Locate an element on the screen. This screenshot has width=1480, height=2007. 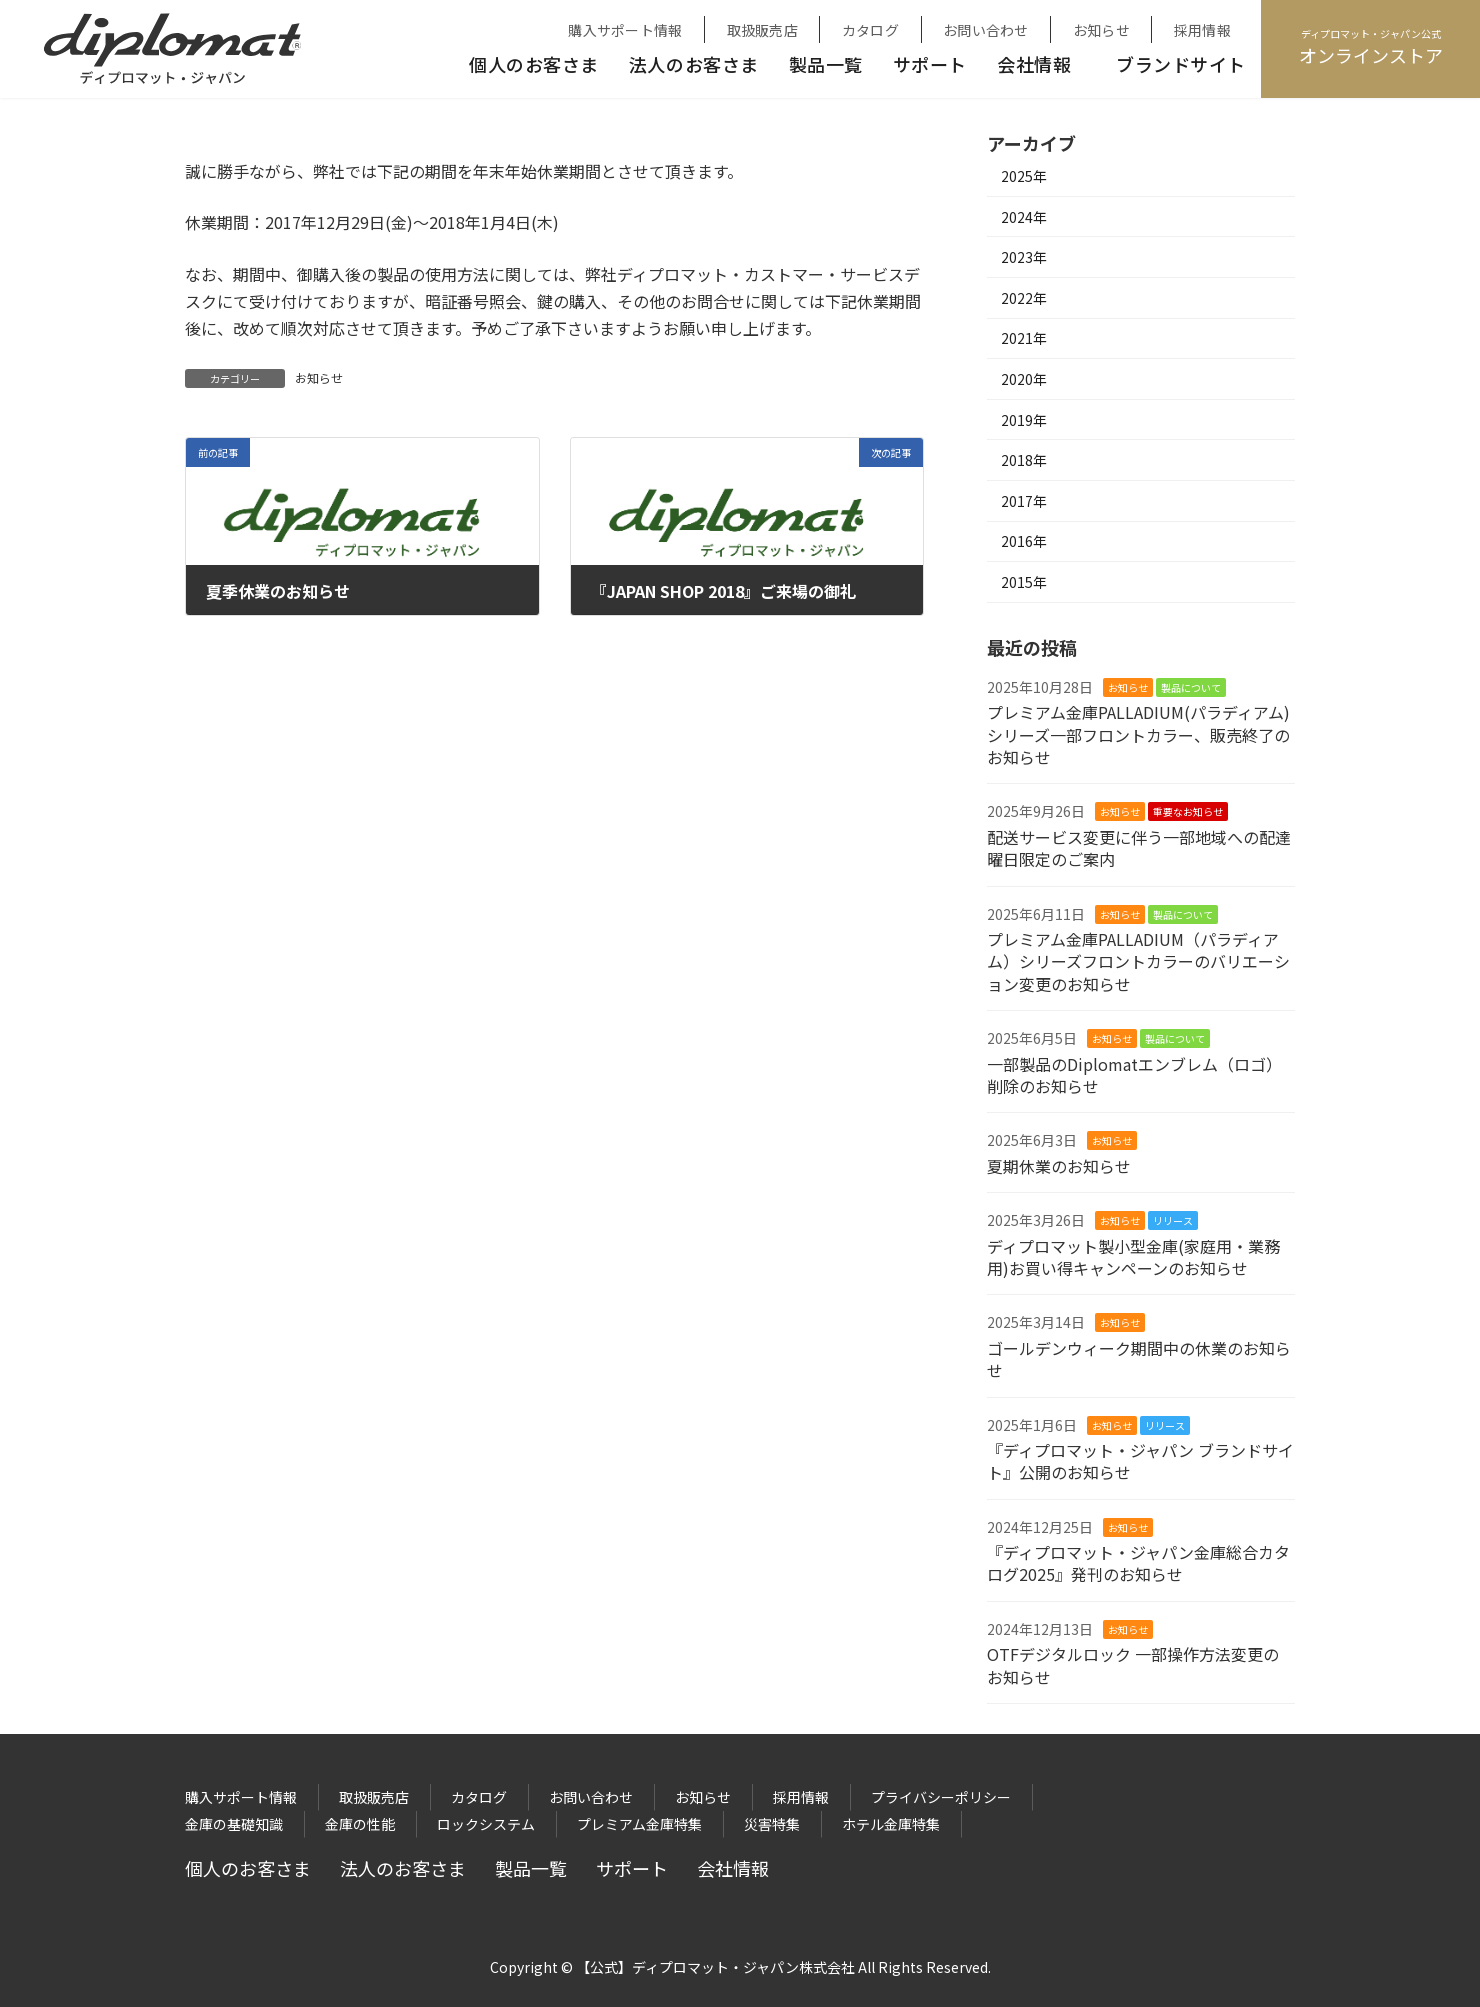
重要なお知らせ is located at coordinates (1188, 811).